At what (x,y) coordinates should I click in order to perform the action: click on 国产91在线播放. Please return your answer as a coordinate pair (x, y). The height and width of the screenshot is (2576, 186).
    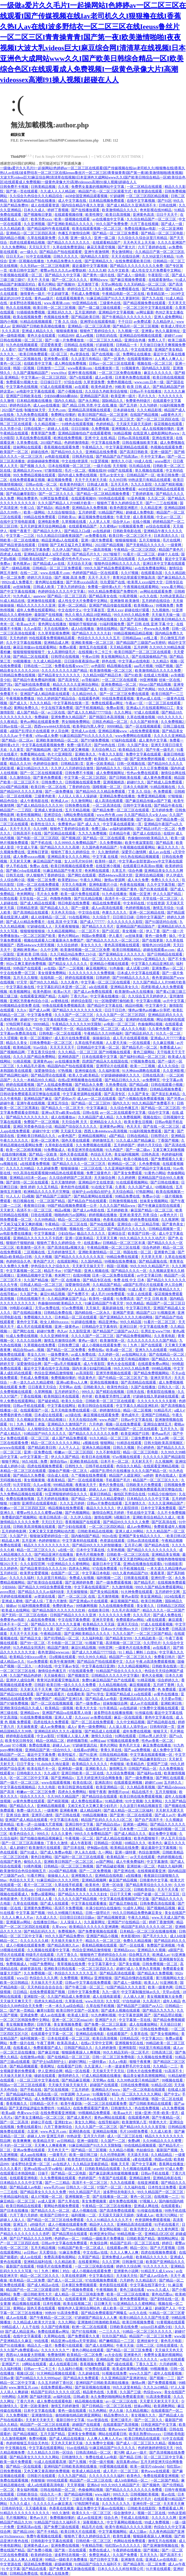
    Looking at the image, I should click on (13, 2345).